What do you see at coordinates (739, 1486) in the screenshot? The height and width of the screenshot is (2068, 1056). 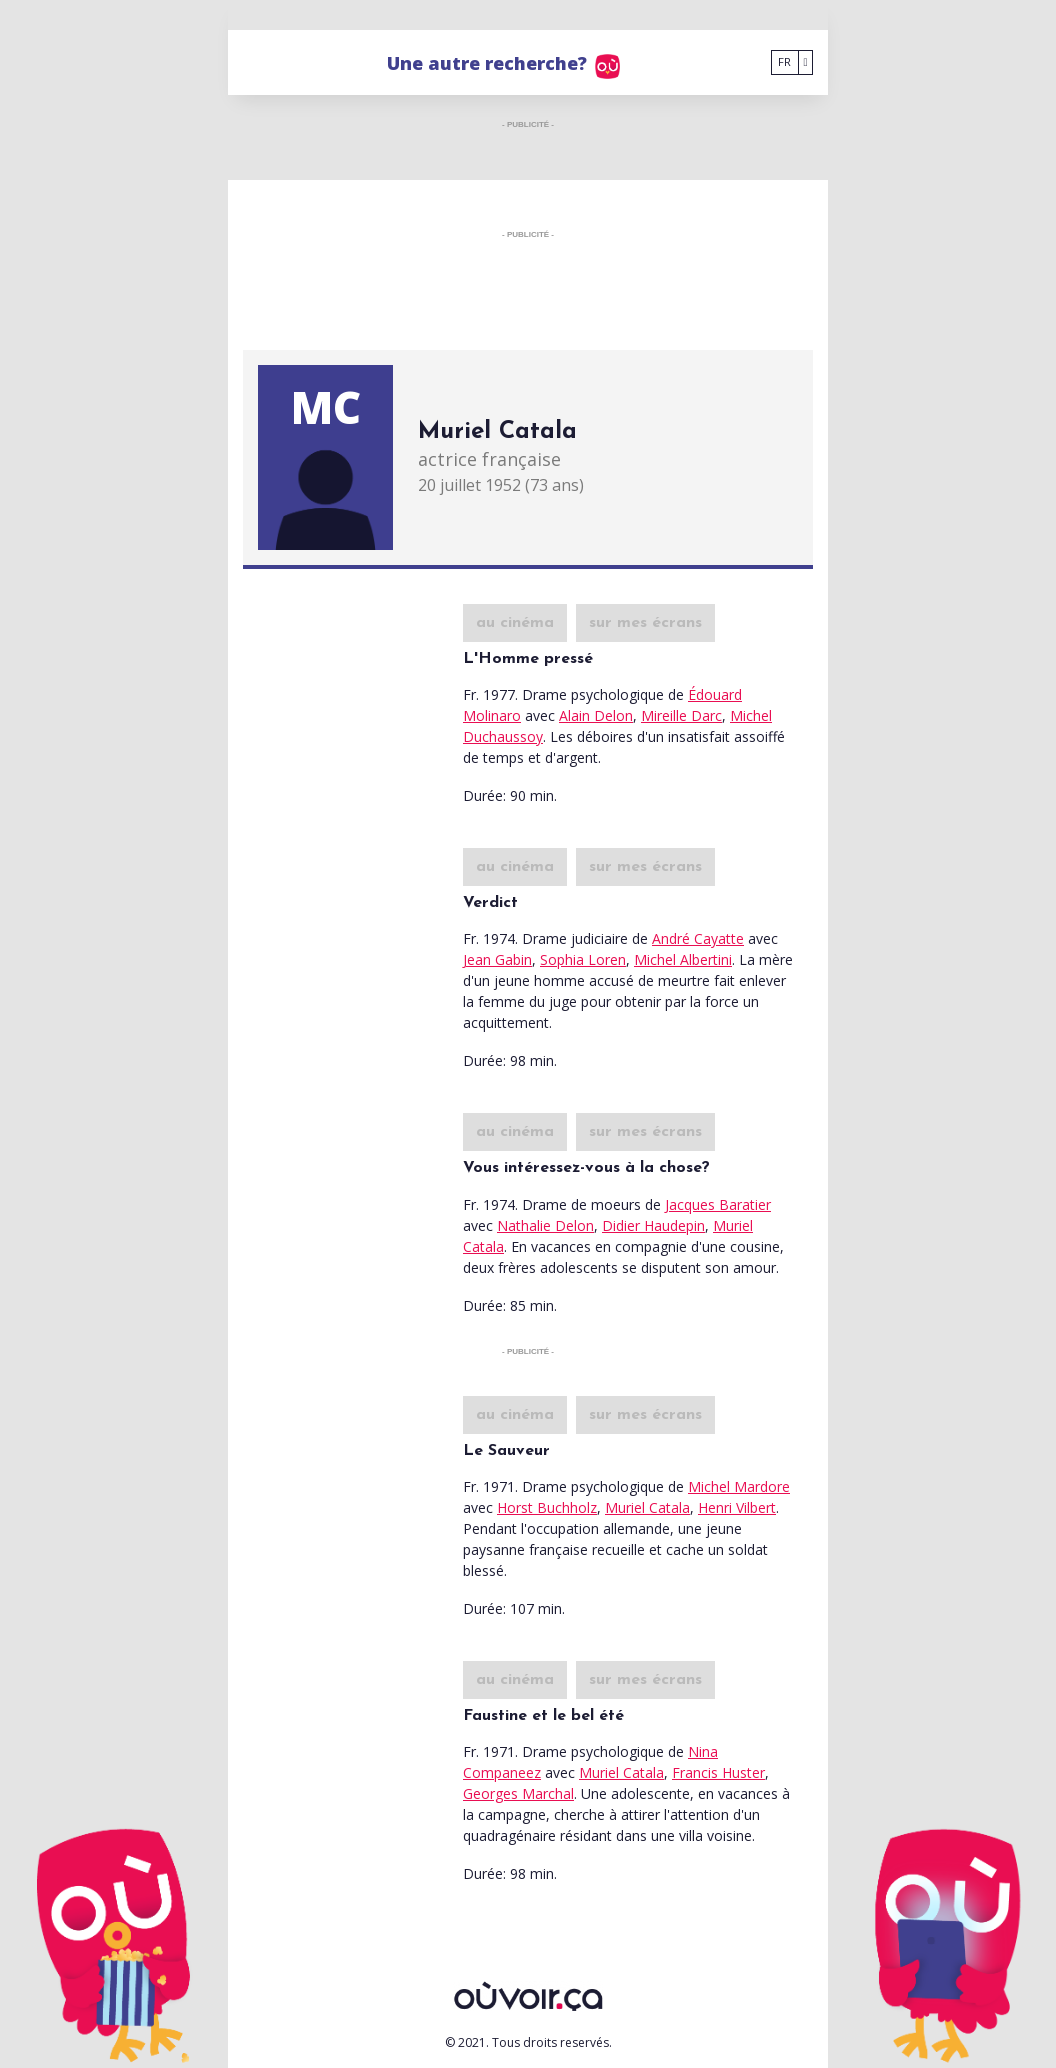 I see `Michel Mardore` at bounding box center [739, 1486].